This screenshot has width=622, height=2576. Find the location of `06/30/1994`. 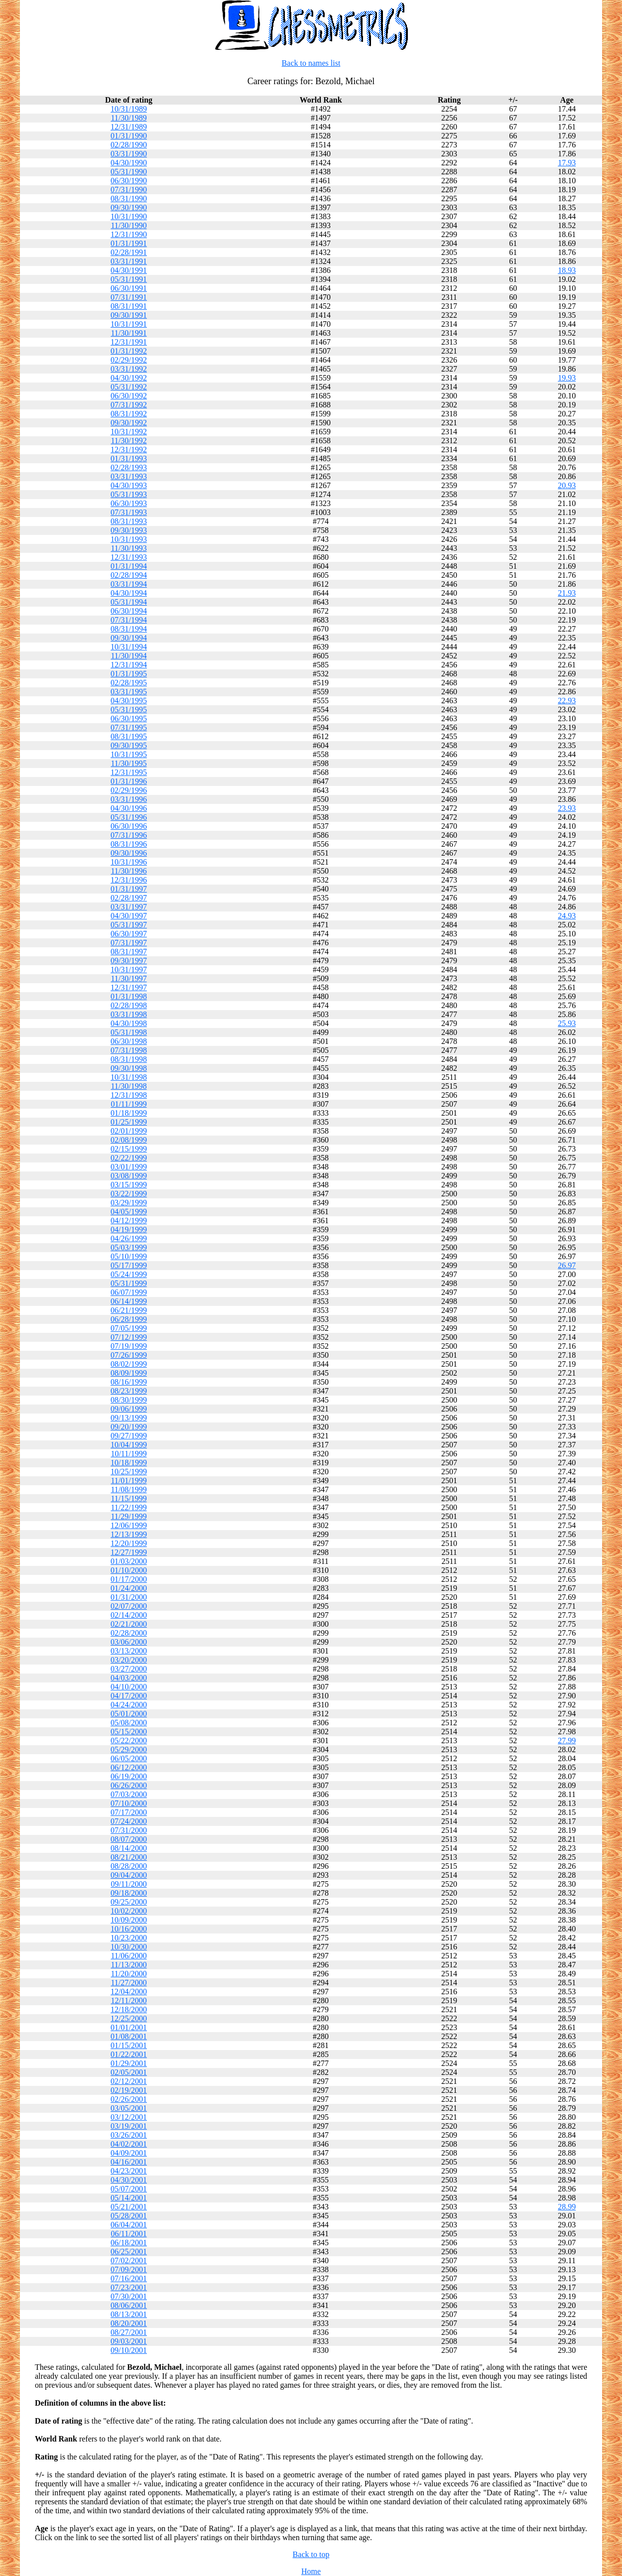

06/30/1994 is located at coordinates (129, 611).